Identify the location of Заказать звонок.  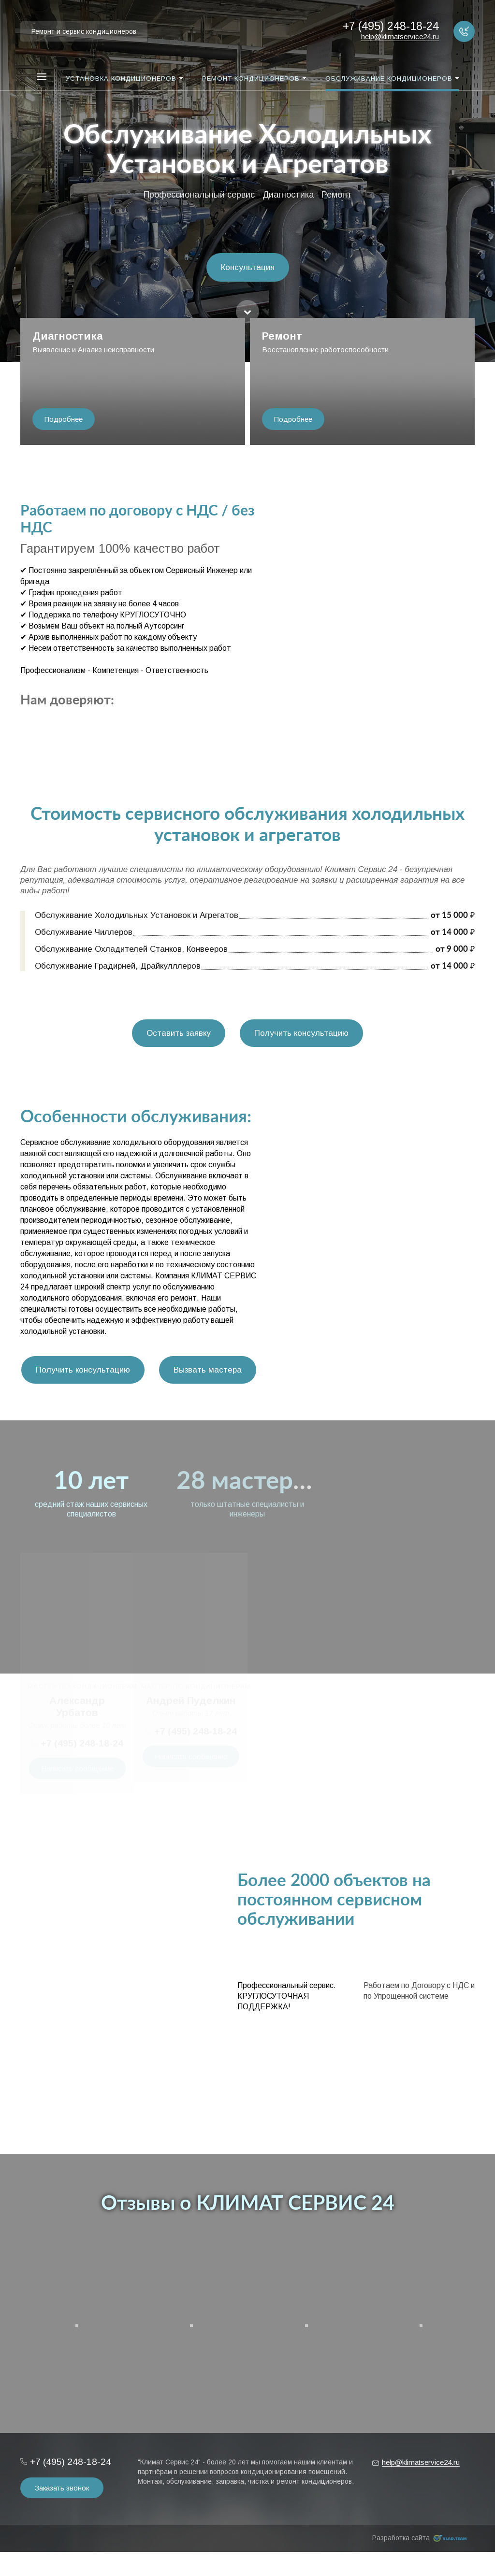
(62, 2488).